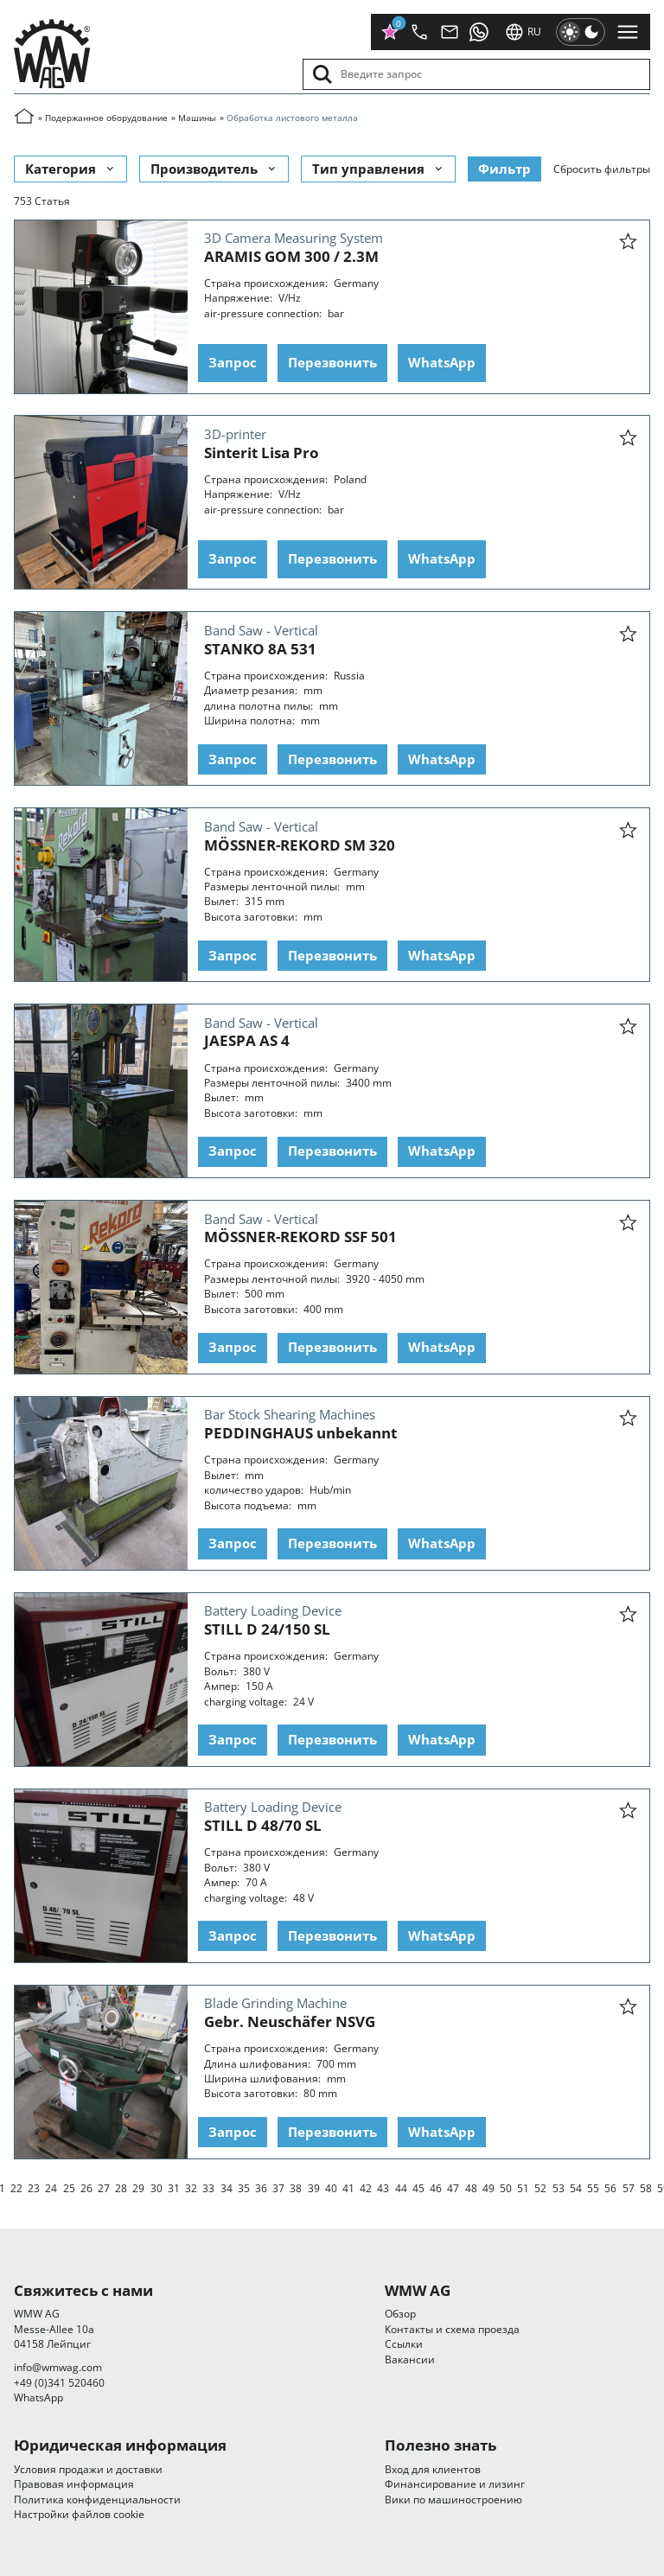  I want to click on Запрос, so click(232, 362).